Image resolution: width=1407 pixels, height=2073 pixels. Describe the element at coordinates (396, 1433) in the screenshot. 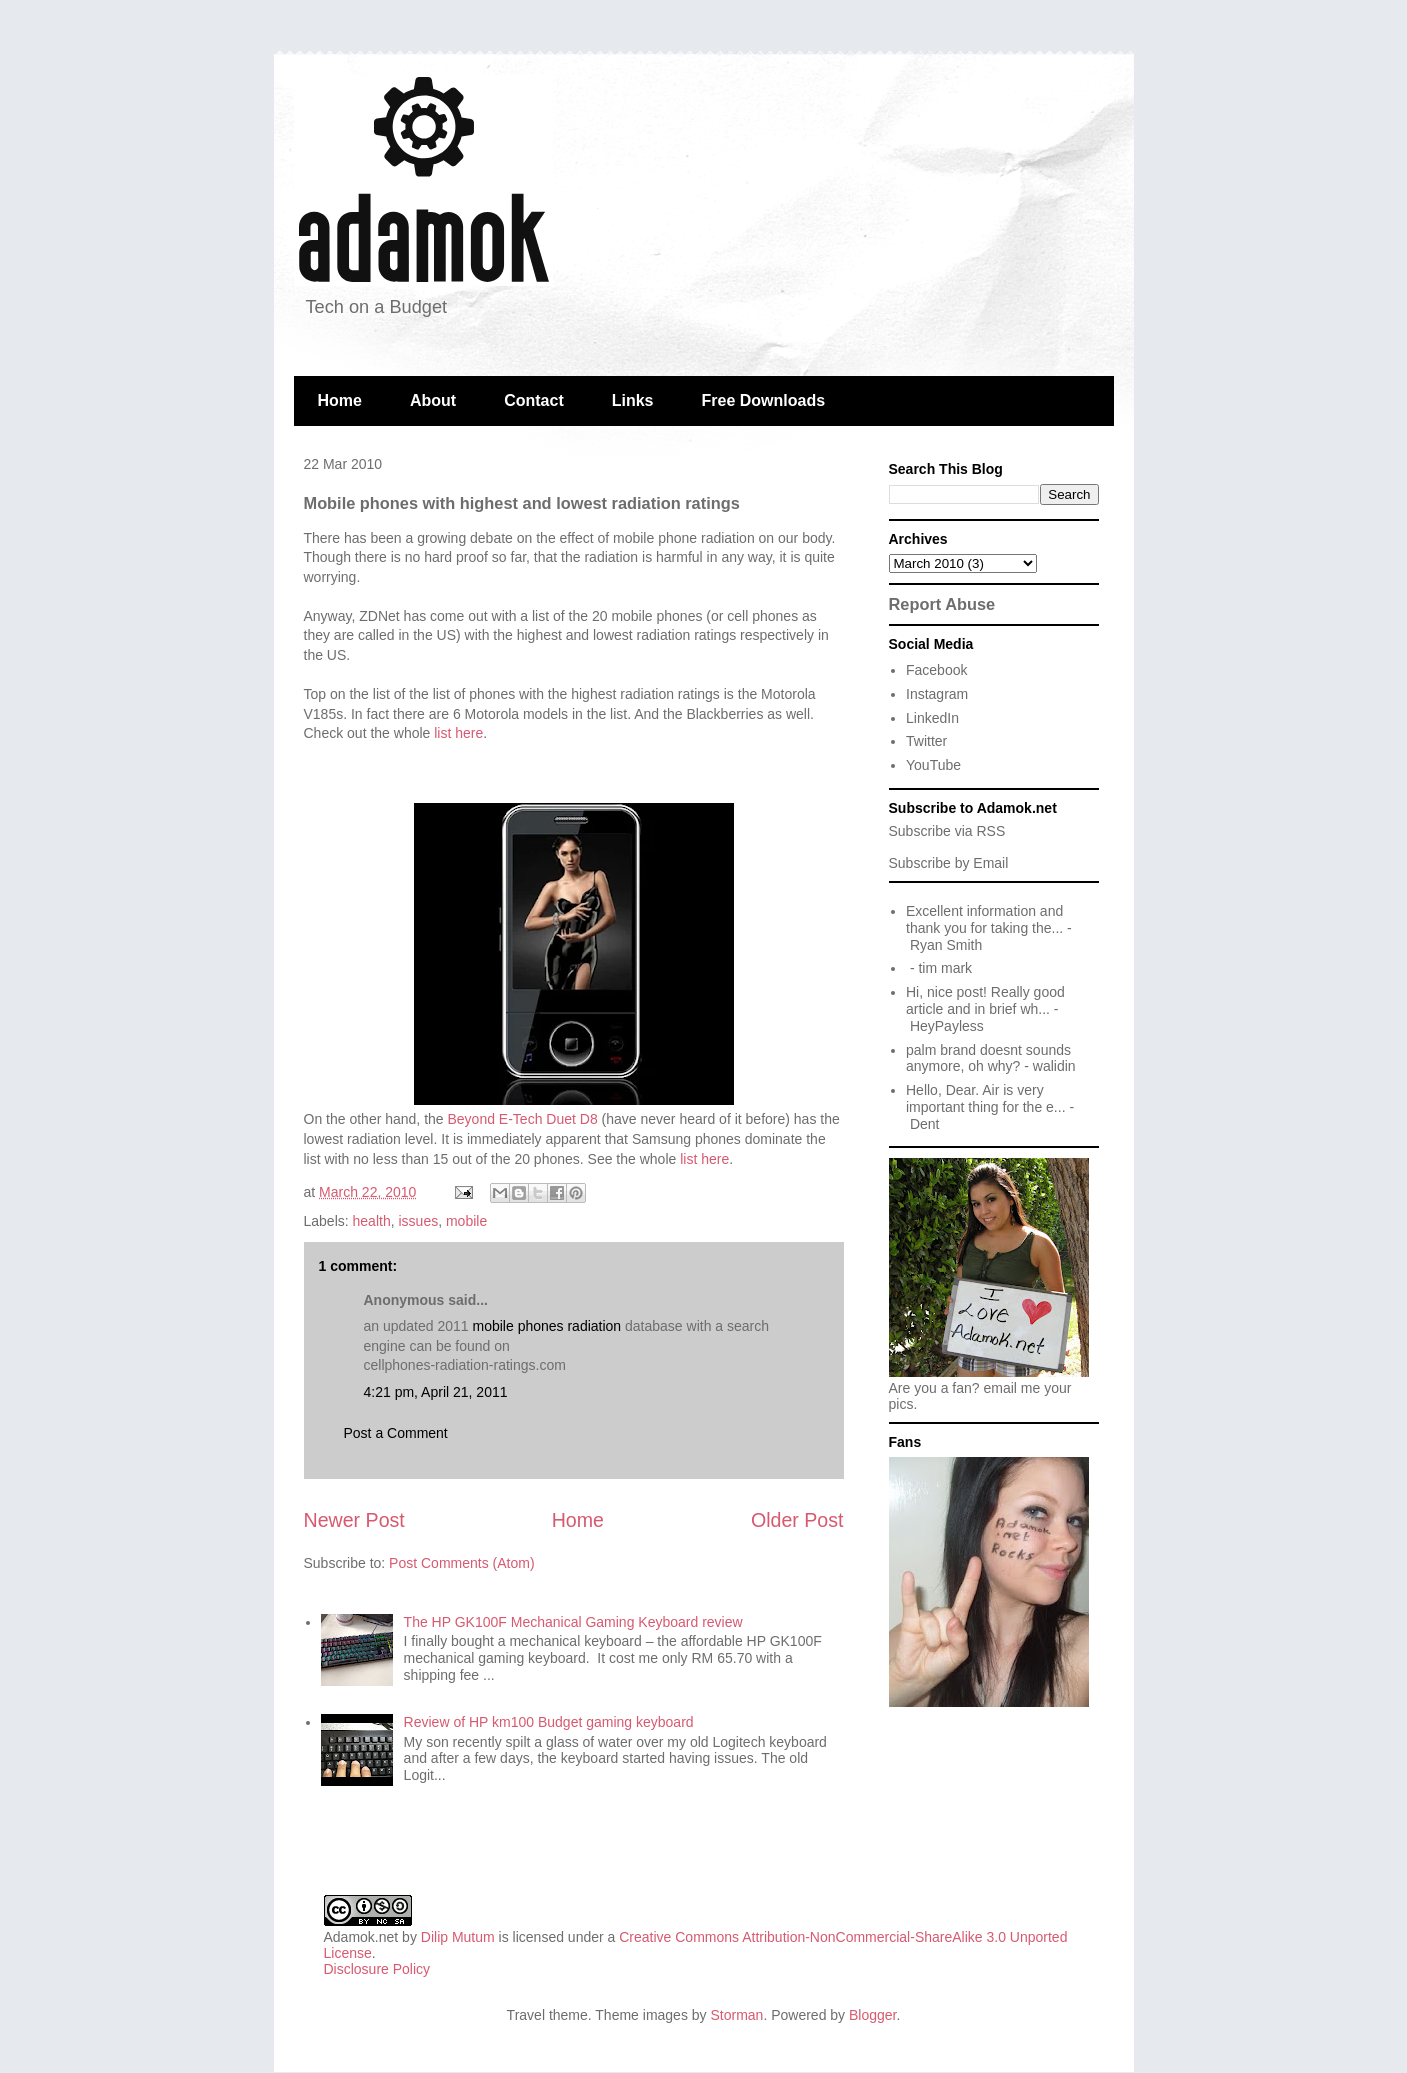

I see `Post a Comment` at that location.